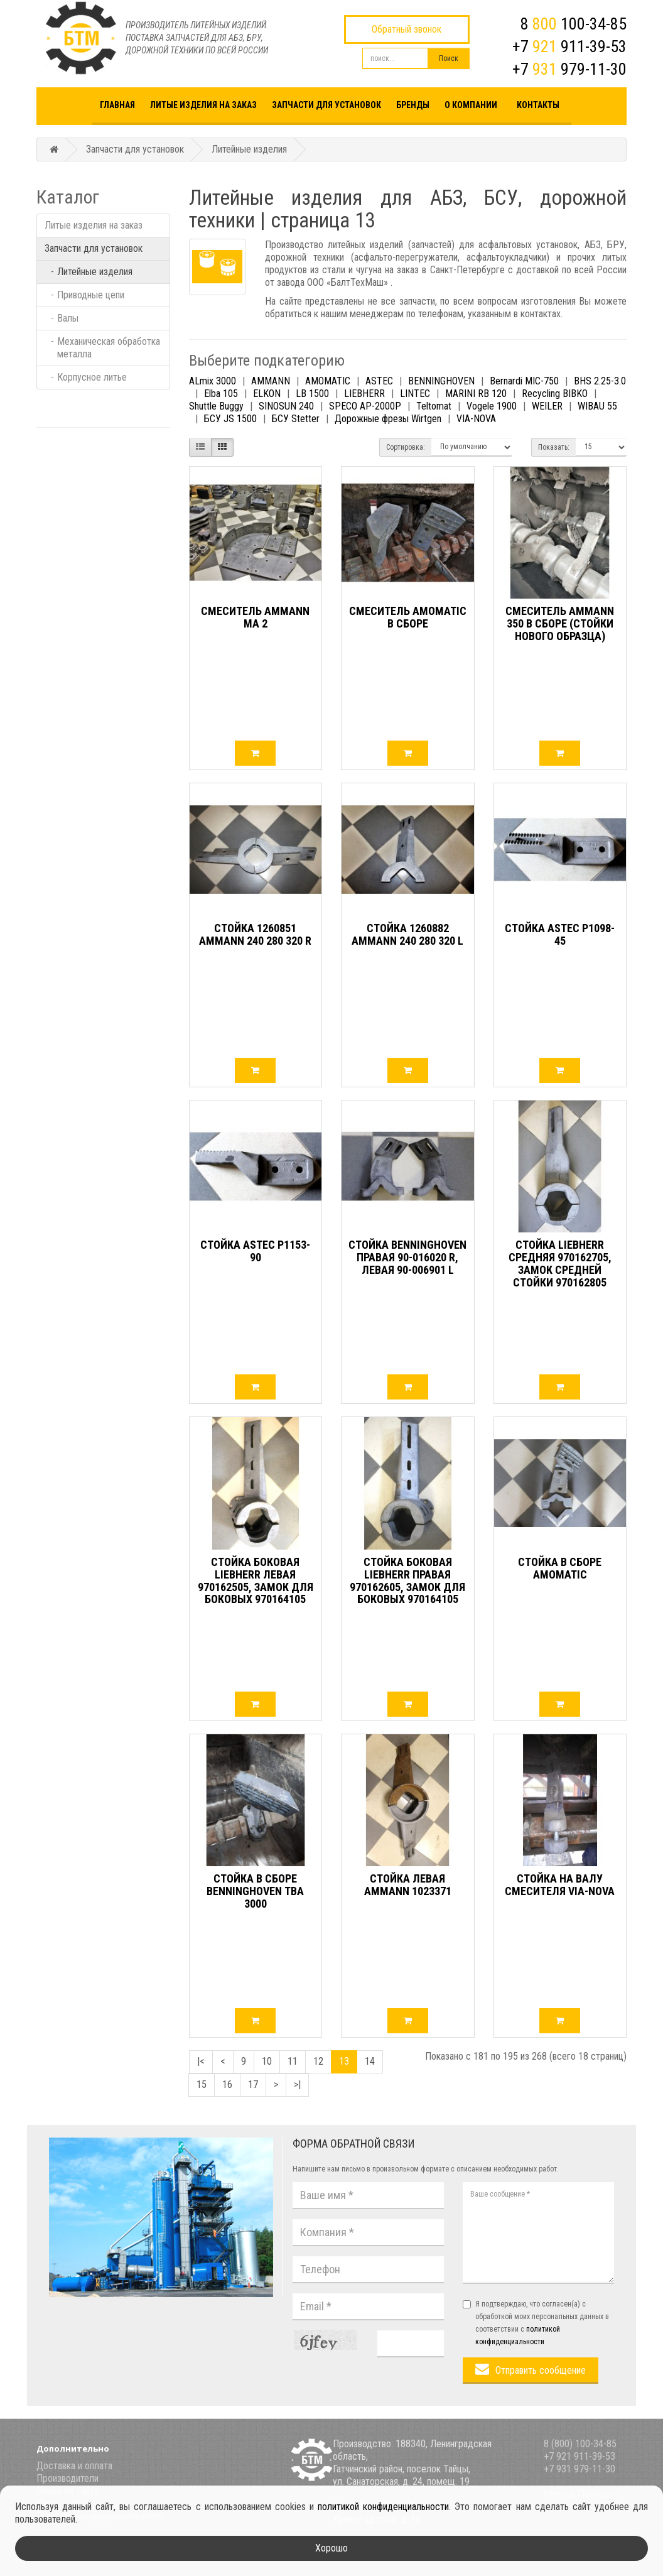 The width and height of the screenshot is (663, 2576). Describe the element at coordinates (293, 2061) in the screenshot. I see `11` at that location.